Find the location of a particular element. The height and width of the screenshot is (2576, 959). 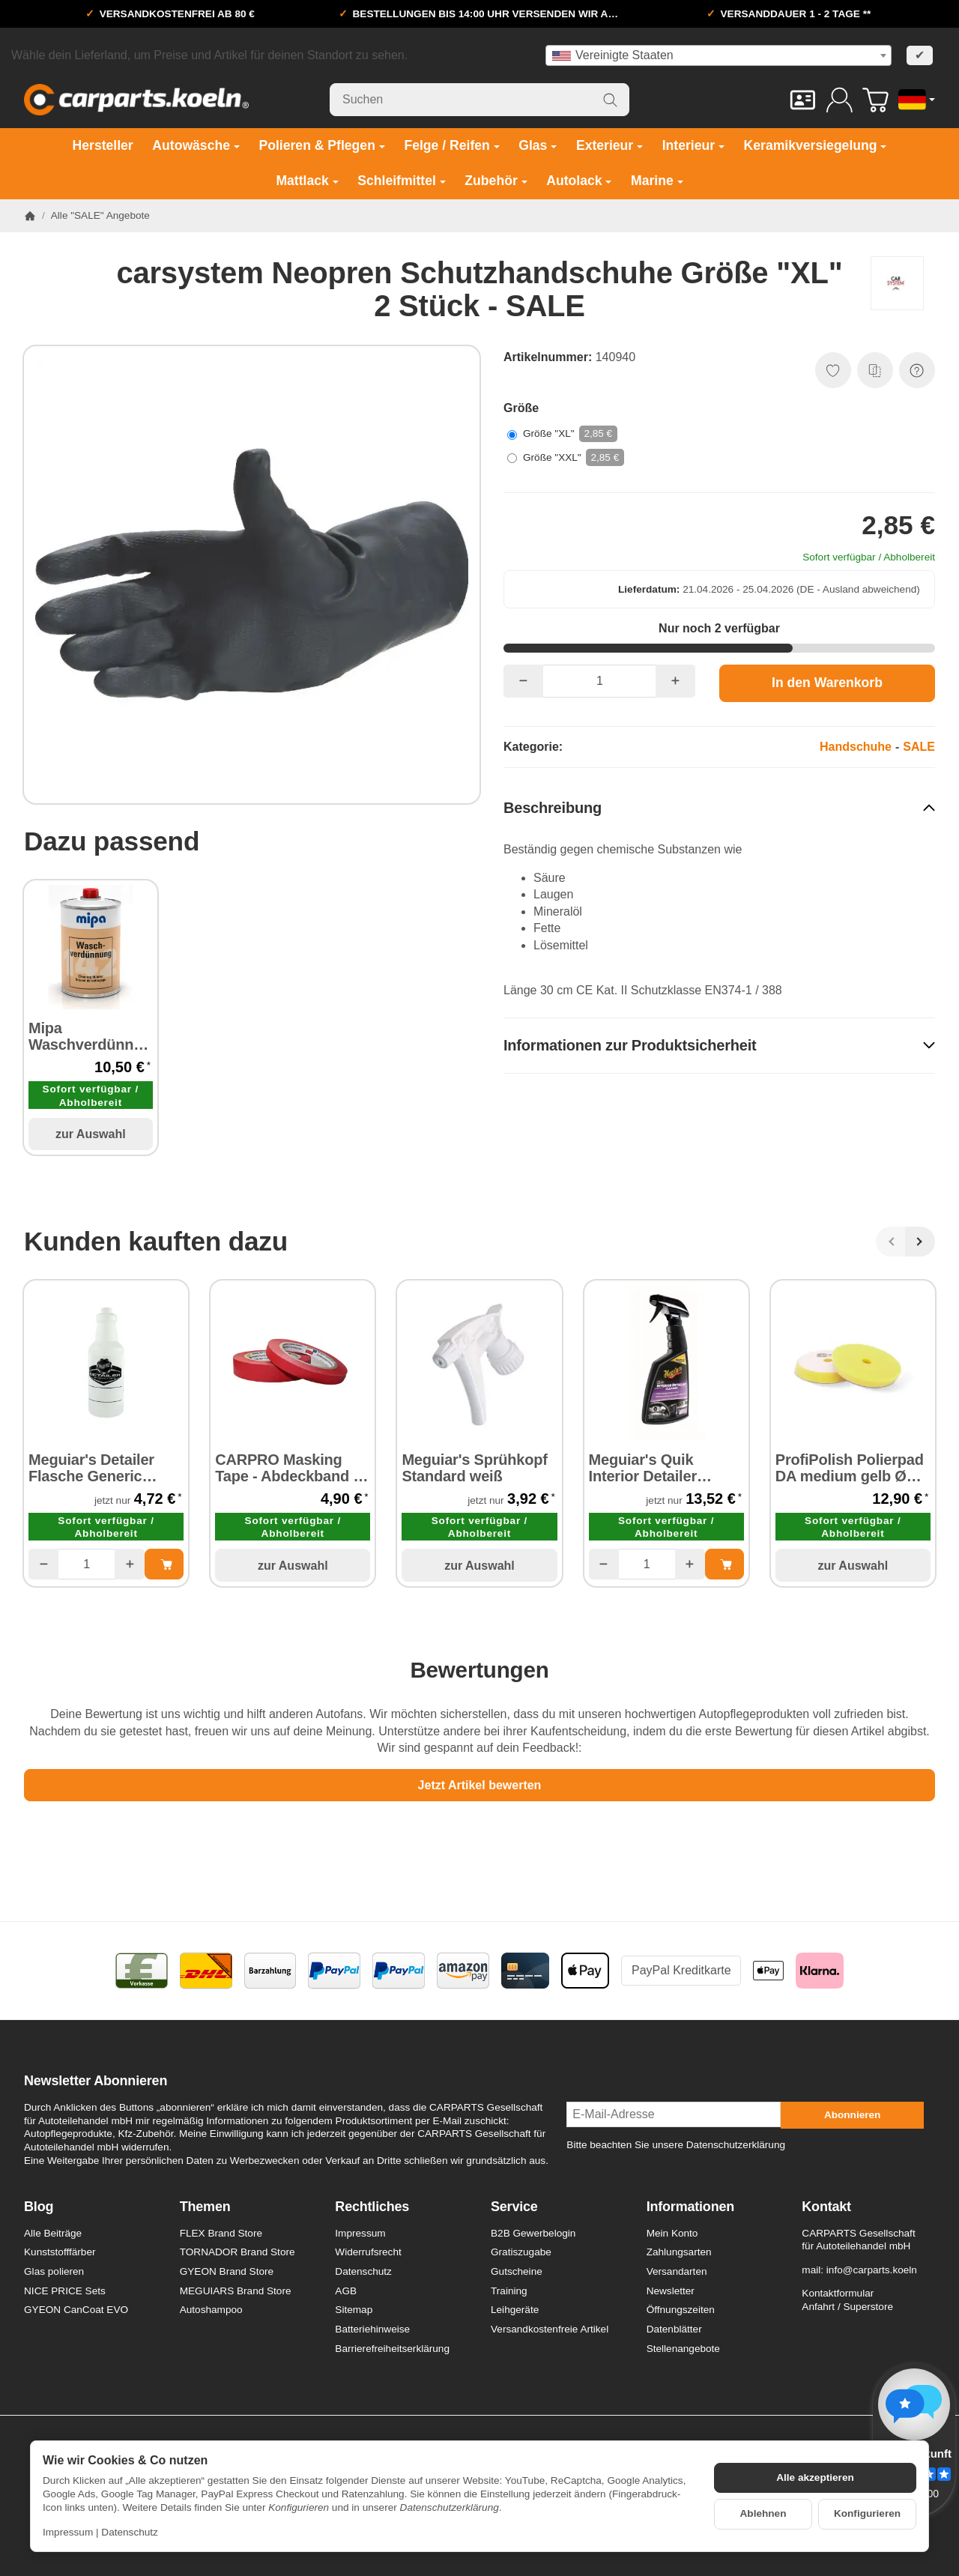

[button] is located at coordinates (719, 807).